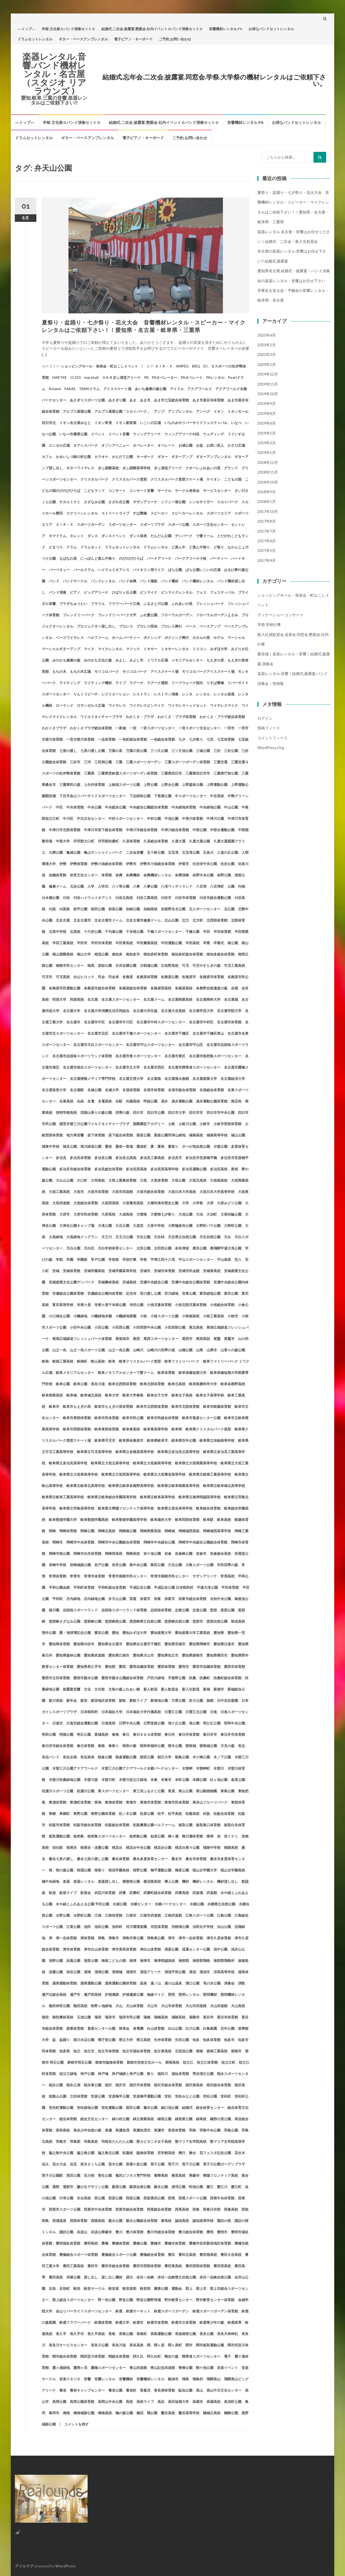  Describe the element at coordinates (140, 717) in the screenshot. I see `わかくさ・プラザ` at that location.